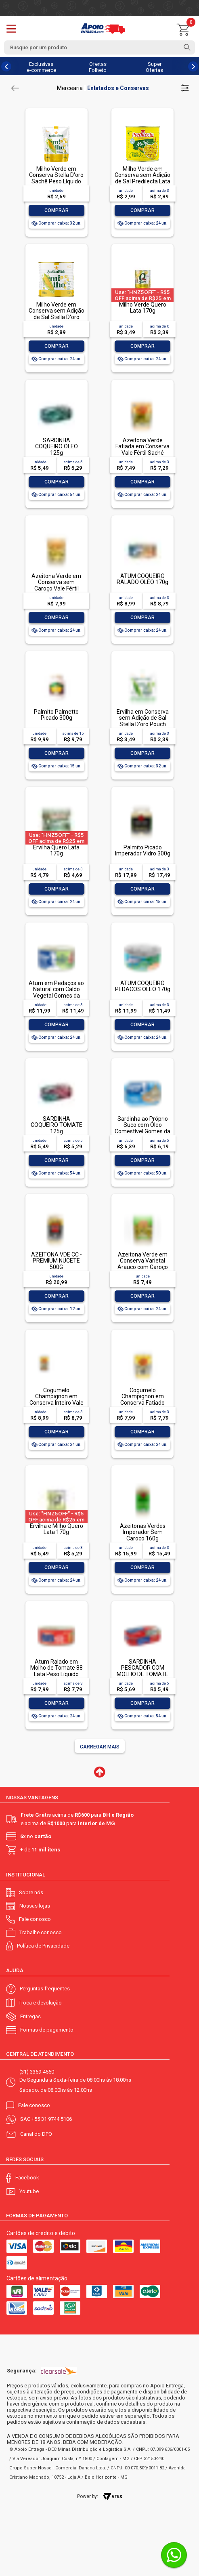 Image resolution: width=199 pixels, height=2576 pixels. What do you see at coordinates (142, 986) in the screenshot?
I see `ATUM COQUEIRO PEDACOS OLEO 170g` at bounding box center [142, 986].